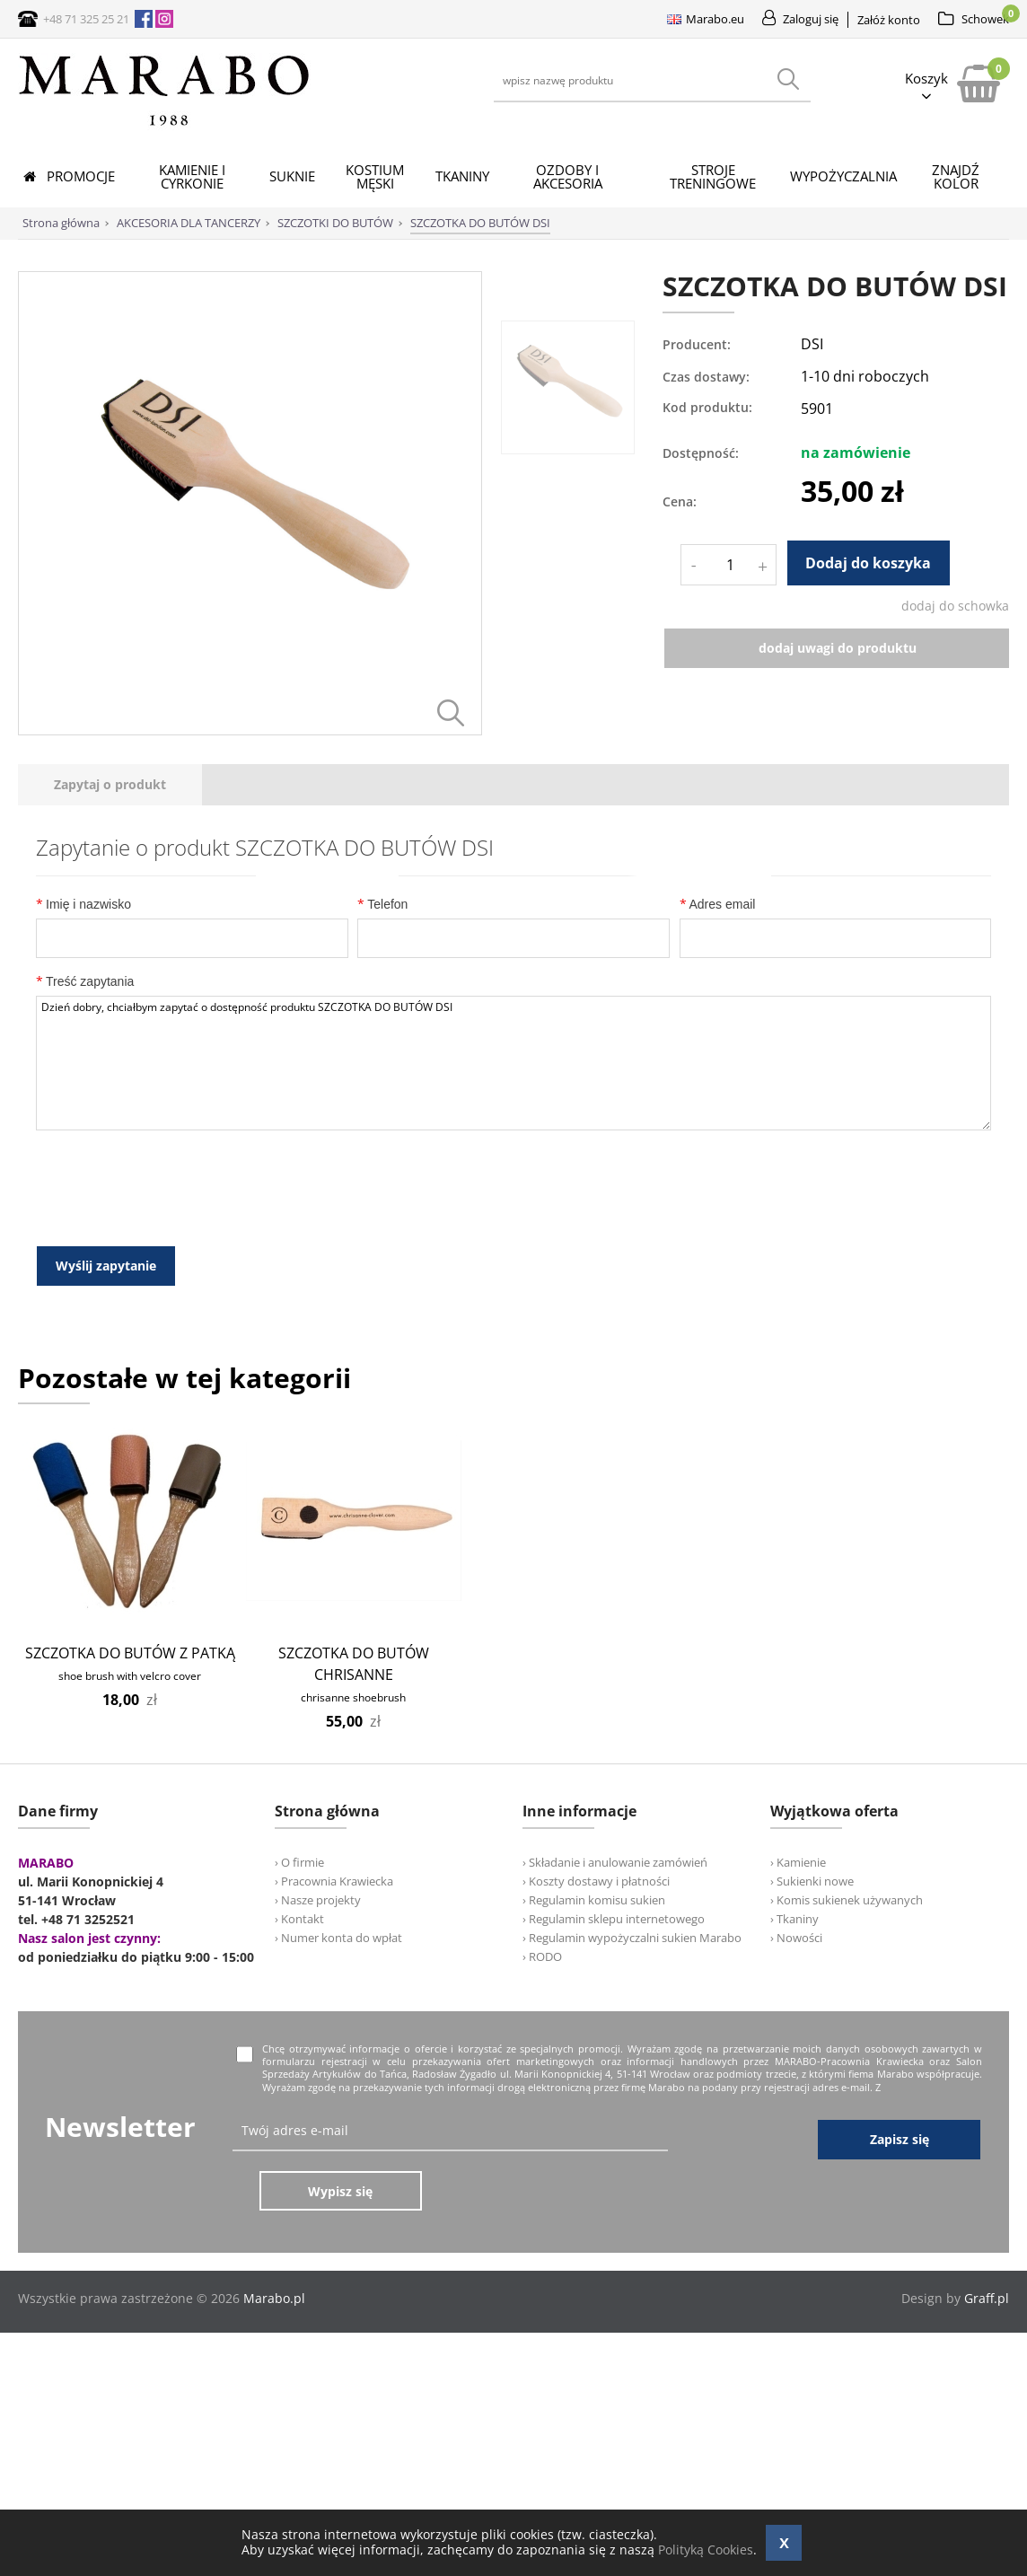 The height and width of the screenshot is (2576, 1027). Describe the element at coordinates (513, 1063) in the screenshot. I see `Dzień dobry, chciałbym zapytać o dostępność produktu SZCZOTKA DO BUTÓW DSI` at that location.